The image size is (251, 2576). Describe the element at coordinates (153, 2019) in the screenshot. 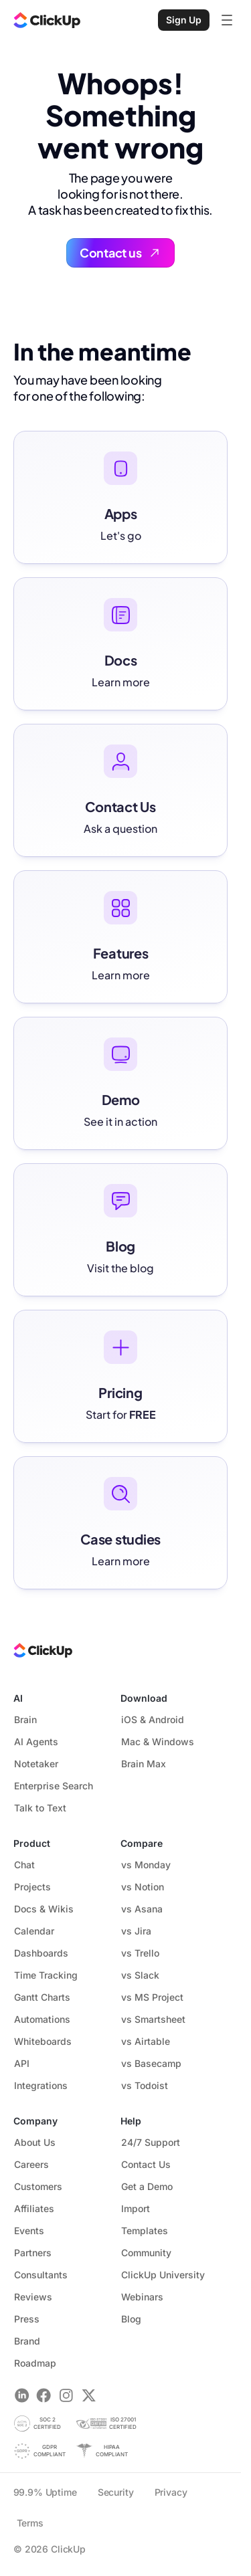

I see `vs Smartsheet` at that location.